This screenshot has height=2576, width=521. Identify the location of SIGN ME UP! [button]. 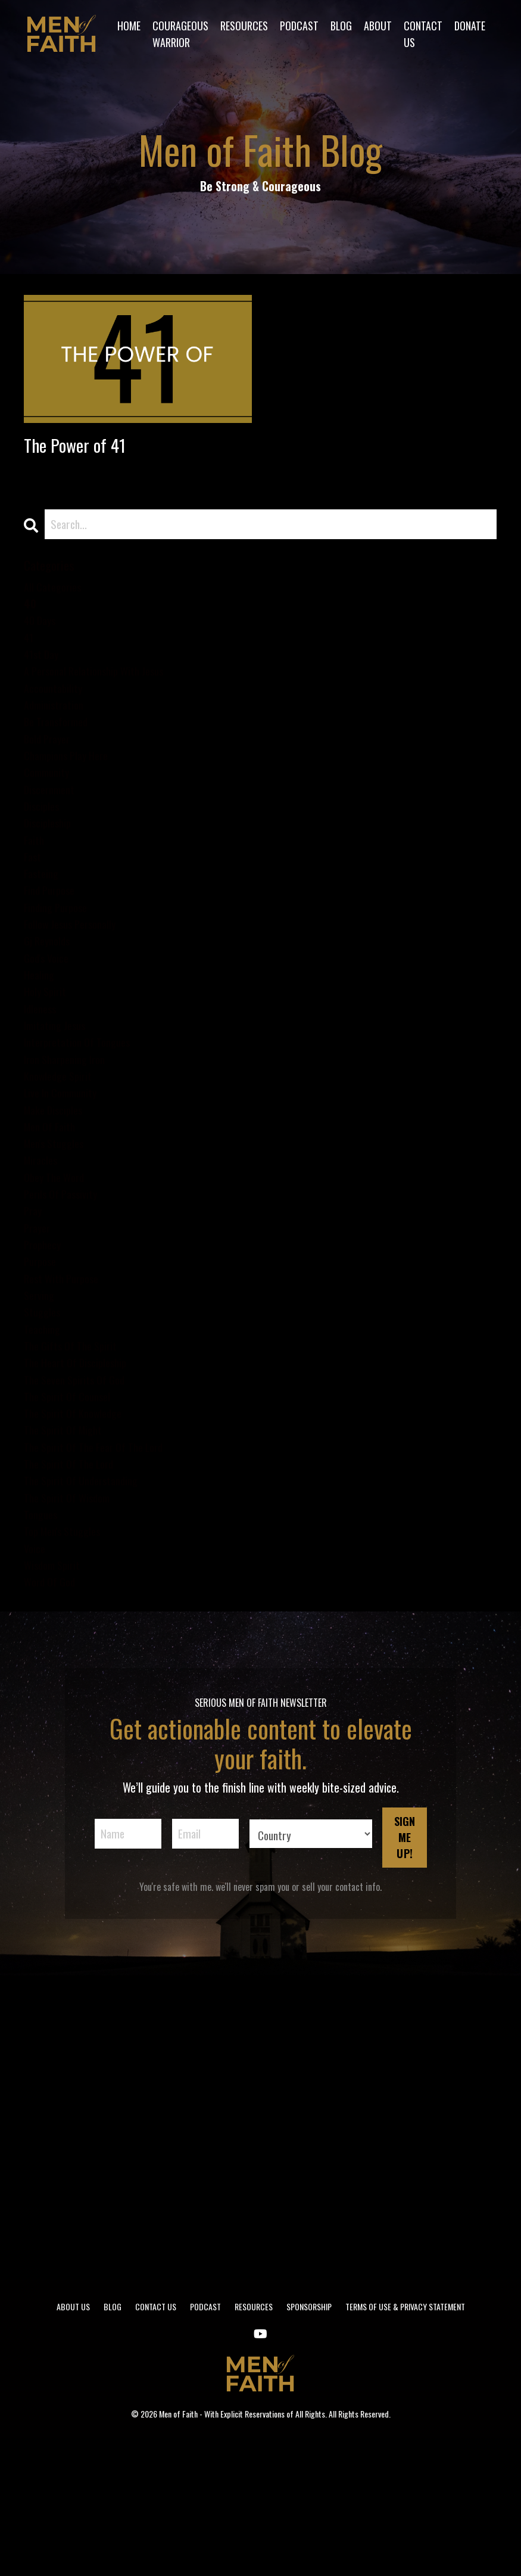
(405, 1975).